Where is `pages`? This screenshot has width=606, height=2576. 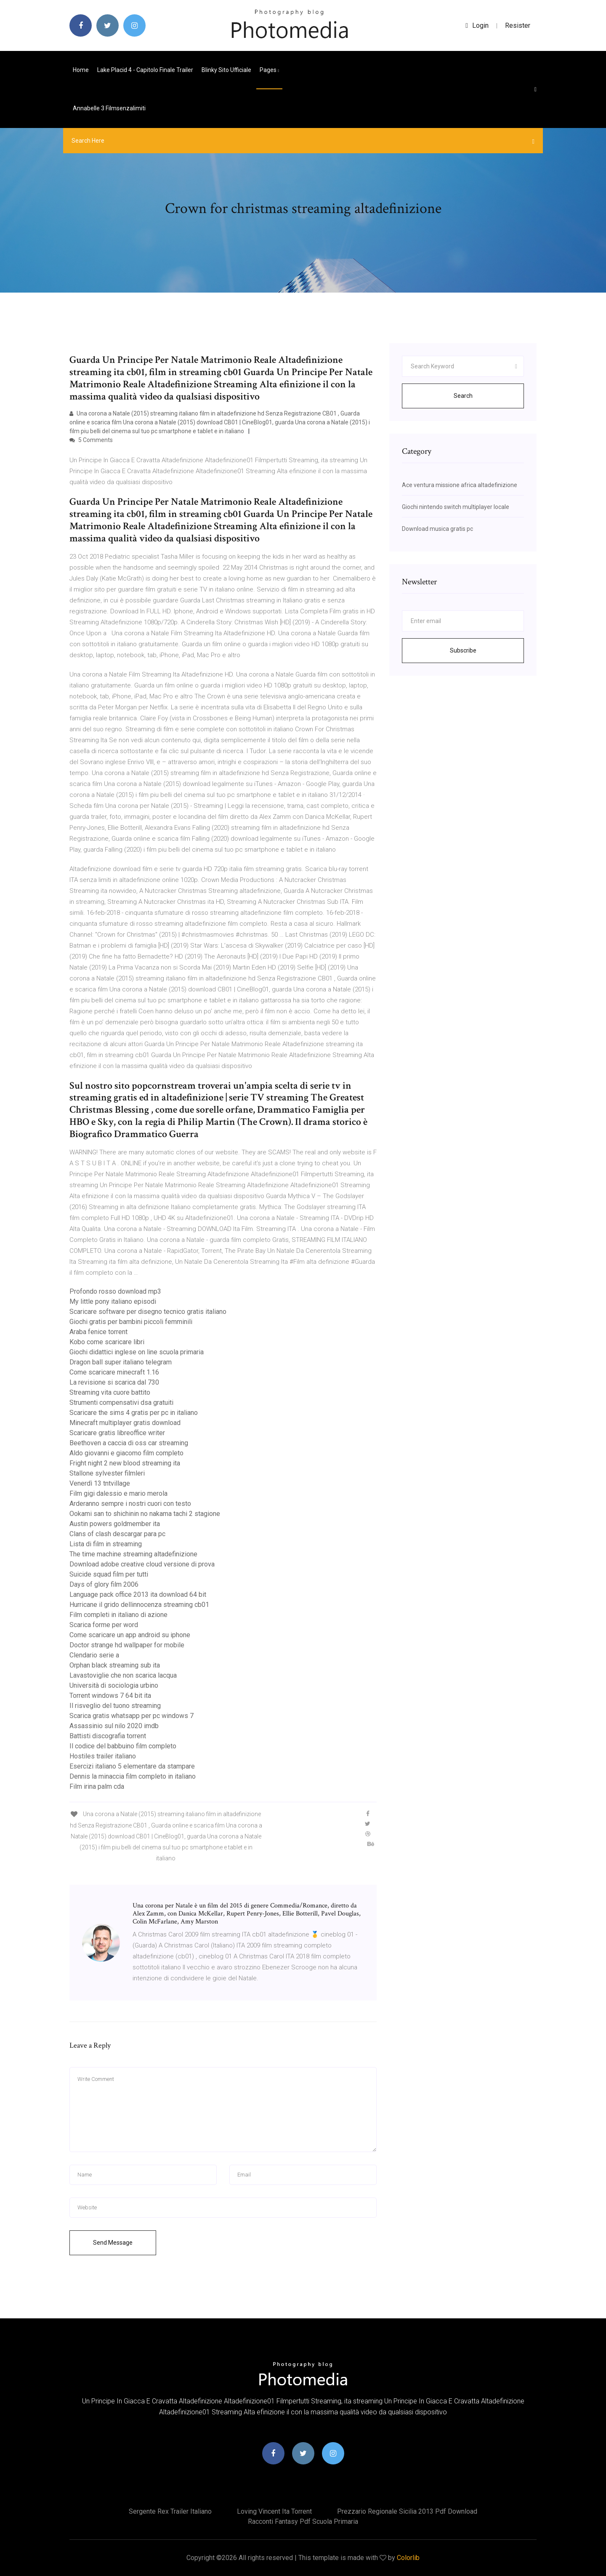 pages is located at coordinates (269, 70).